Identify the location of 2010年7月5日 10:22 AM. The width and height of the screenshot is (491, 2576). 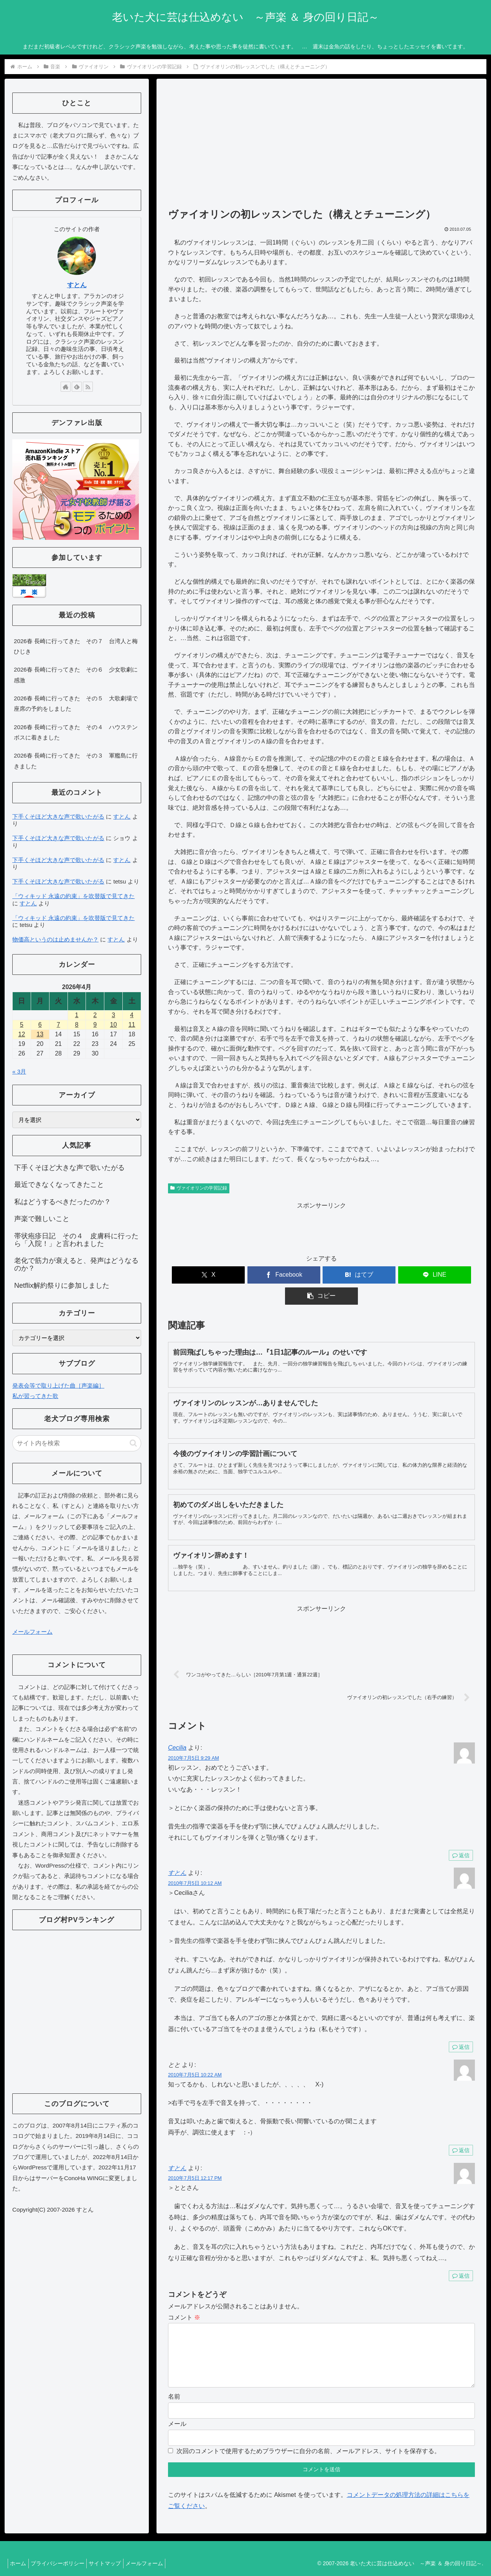
(195, 2053).